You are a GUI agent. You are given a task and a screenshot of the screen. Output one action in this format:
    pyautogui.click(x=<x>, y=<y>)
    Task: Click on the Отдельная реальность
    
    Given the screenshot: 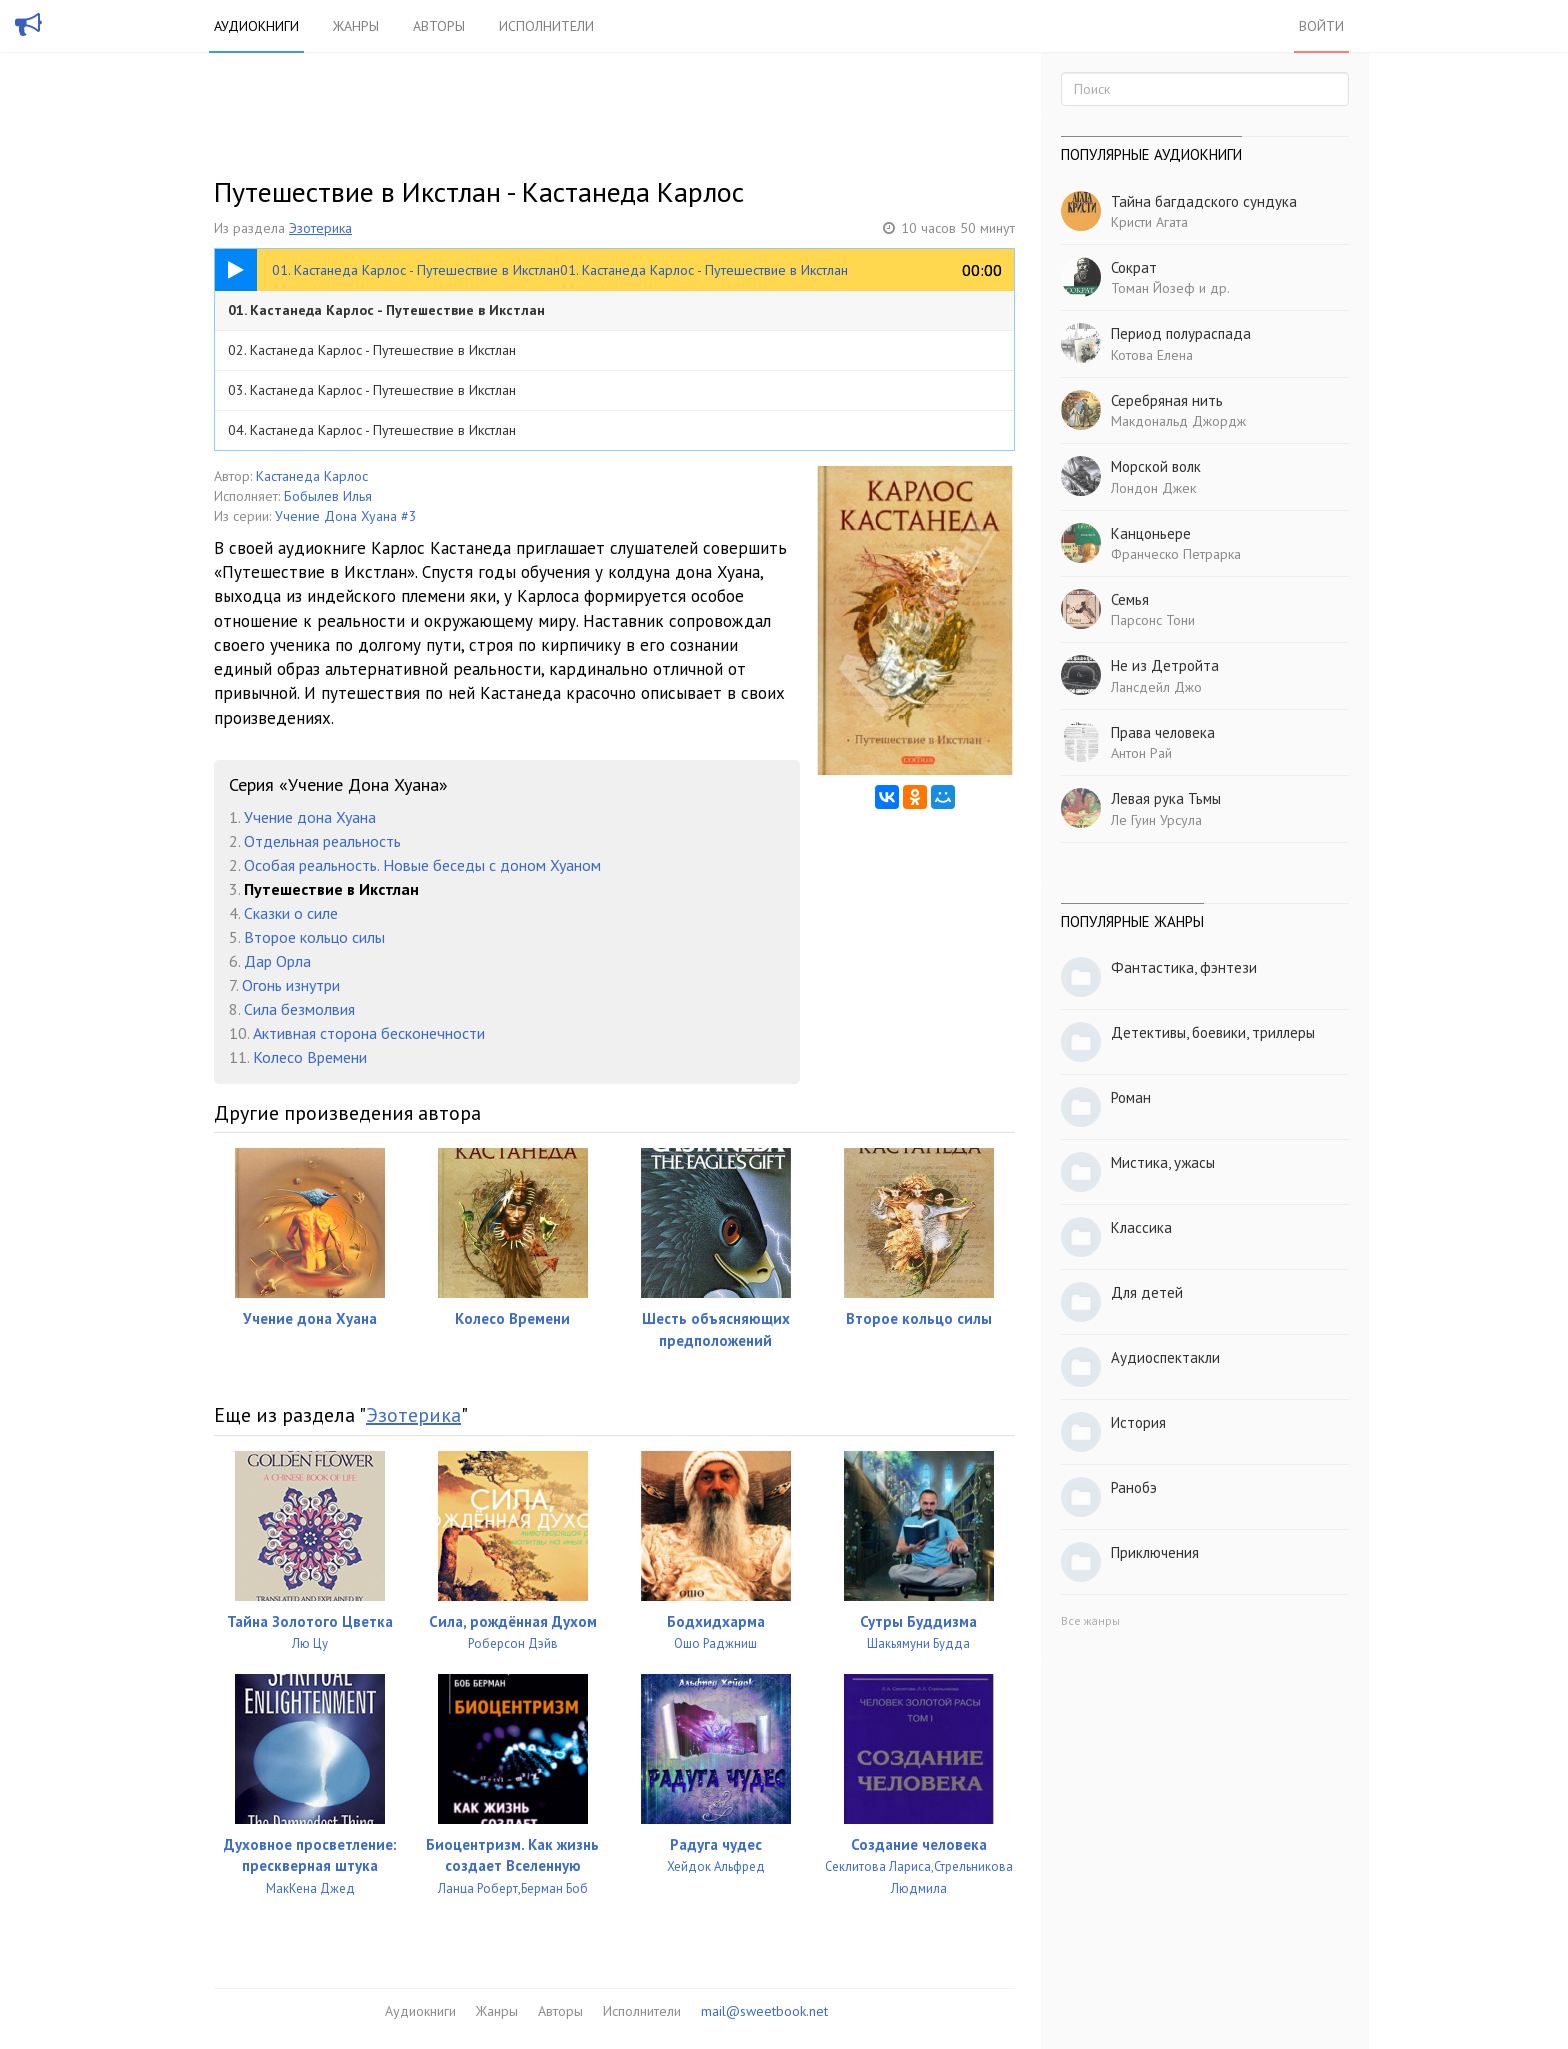 What is the action you would take?
    pyautogui.click(x=322, y=841)
    